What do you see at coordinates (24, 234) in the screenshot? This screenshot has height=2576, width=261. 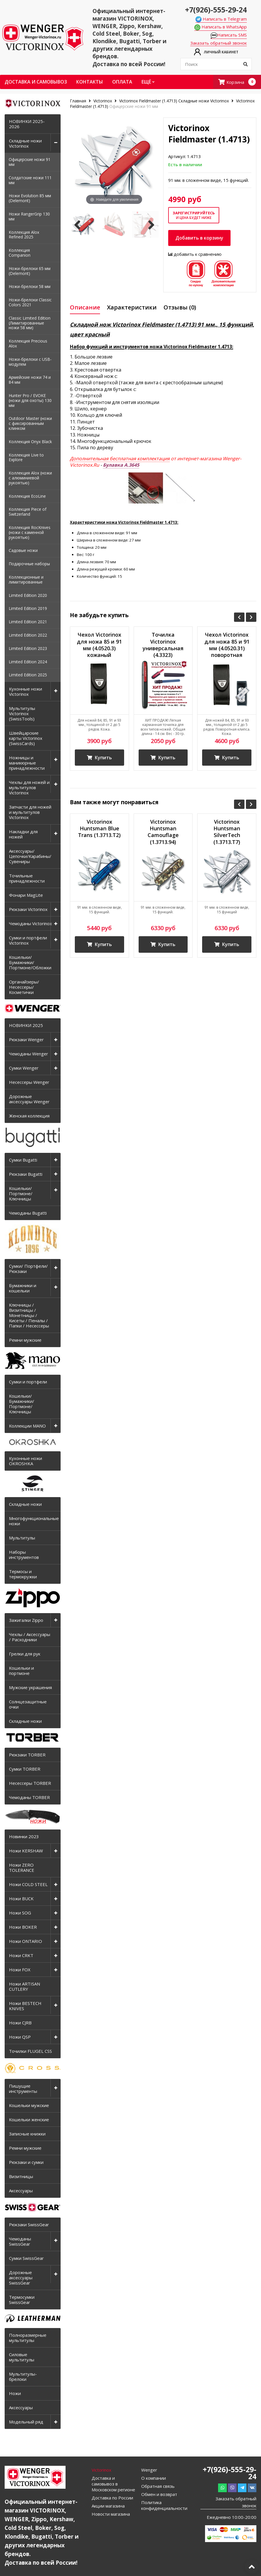 I see `Коллекция Alox Refined 2025` at bounding box center [24, 234].